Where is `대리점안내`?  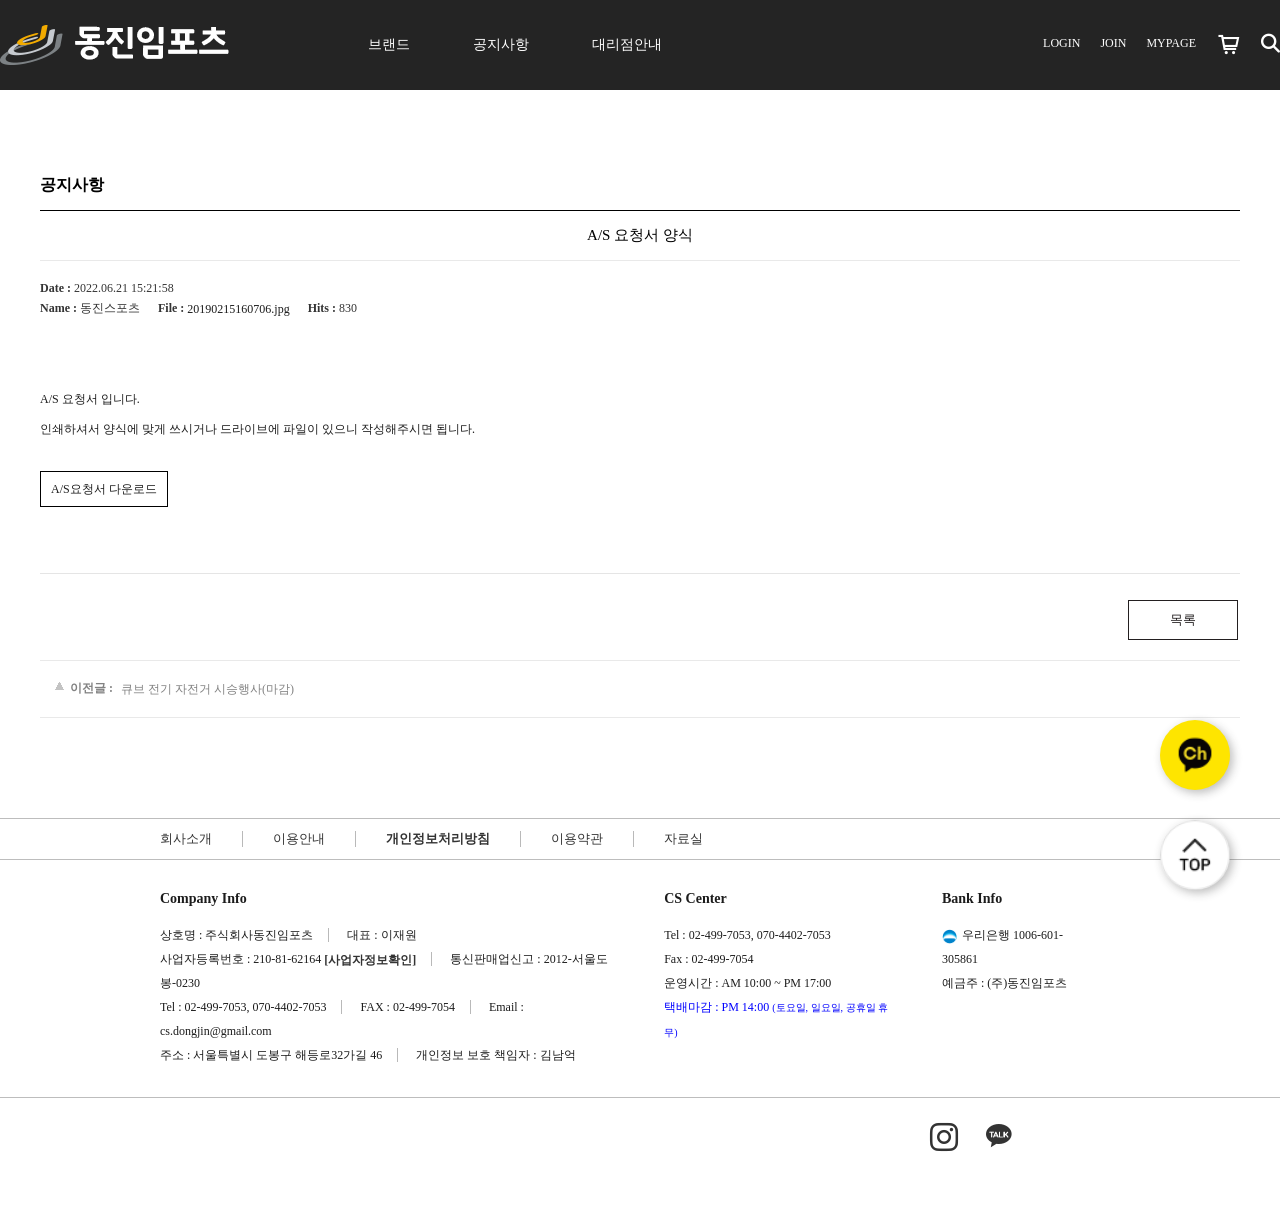
대리점안내 is located at coordinates (627, 44).